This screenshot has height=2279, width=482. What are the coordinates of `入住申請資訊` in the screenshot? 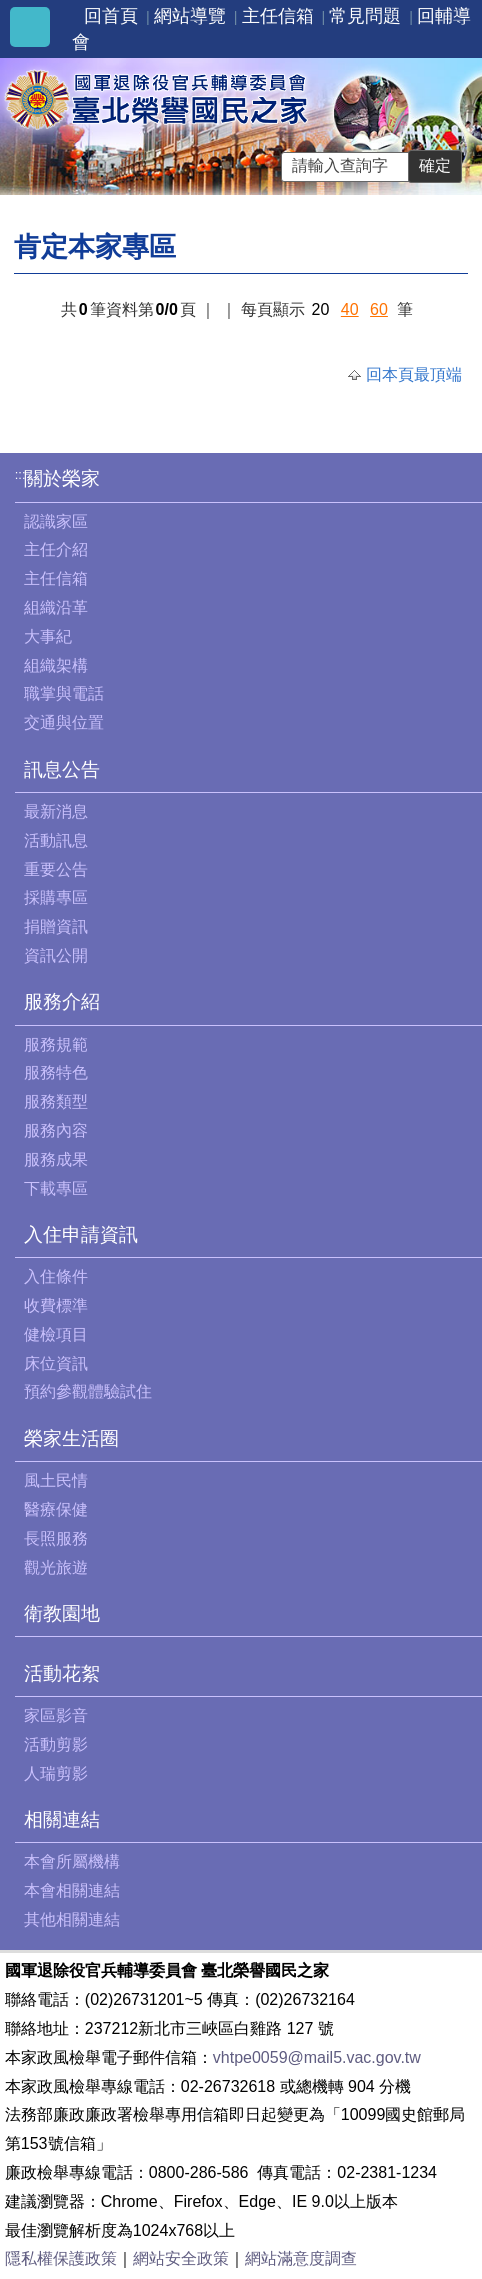 It's located at (81, 1234).